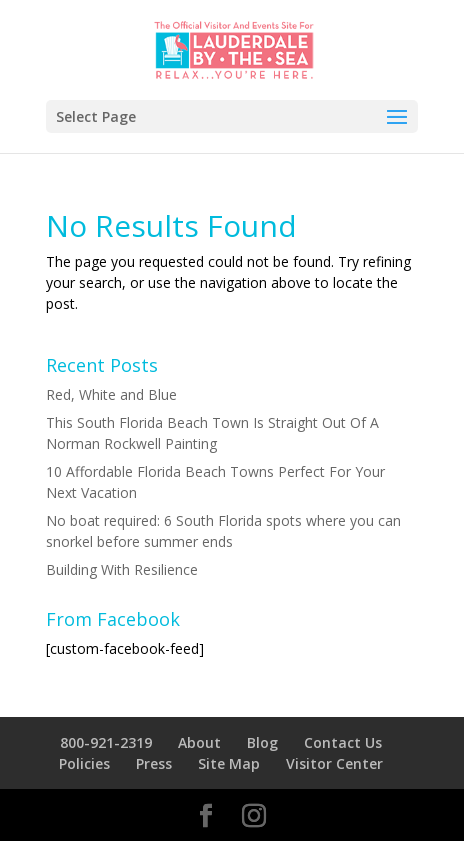 Image resolution: width=464 pixels, height=841 pixels. What do you see at coordinates (199, 742) in the screenshot?
I see `About` at bounding box center [199, 742].